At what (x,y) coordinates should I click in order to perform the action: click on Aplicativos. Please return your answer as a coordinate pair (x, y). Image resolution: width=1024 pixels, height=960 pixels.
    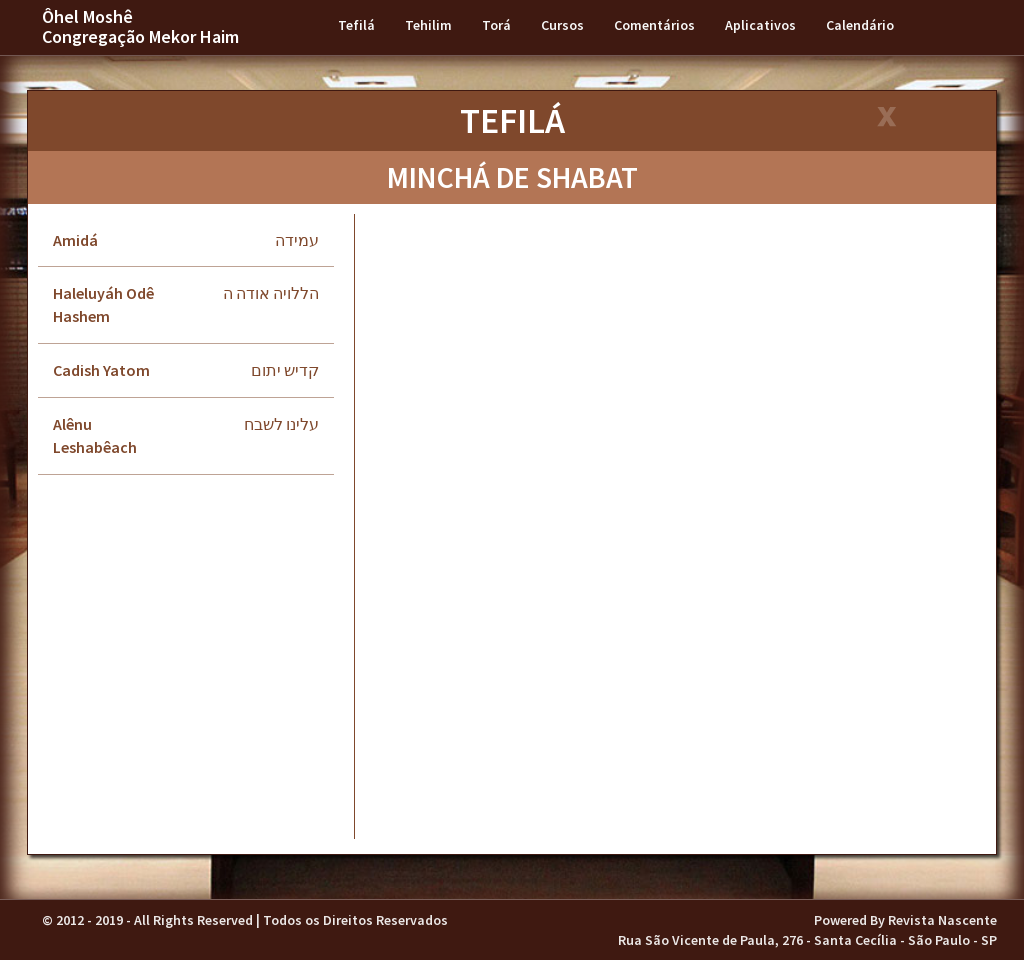
    Looking at the image, I should click on (760, 25).